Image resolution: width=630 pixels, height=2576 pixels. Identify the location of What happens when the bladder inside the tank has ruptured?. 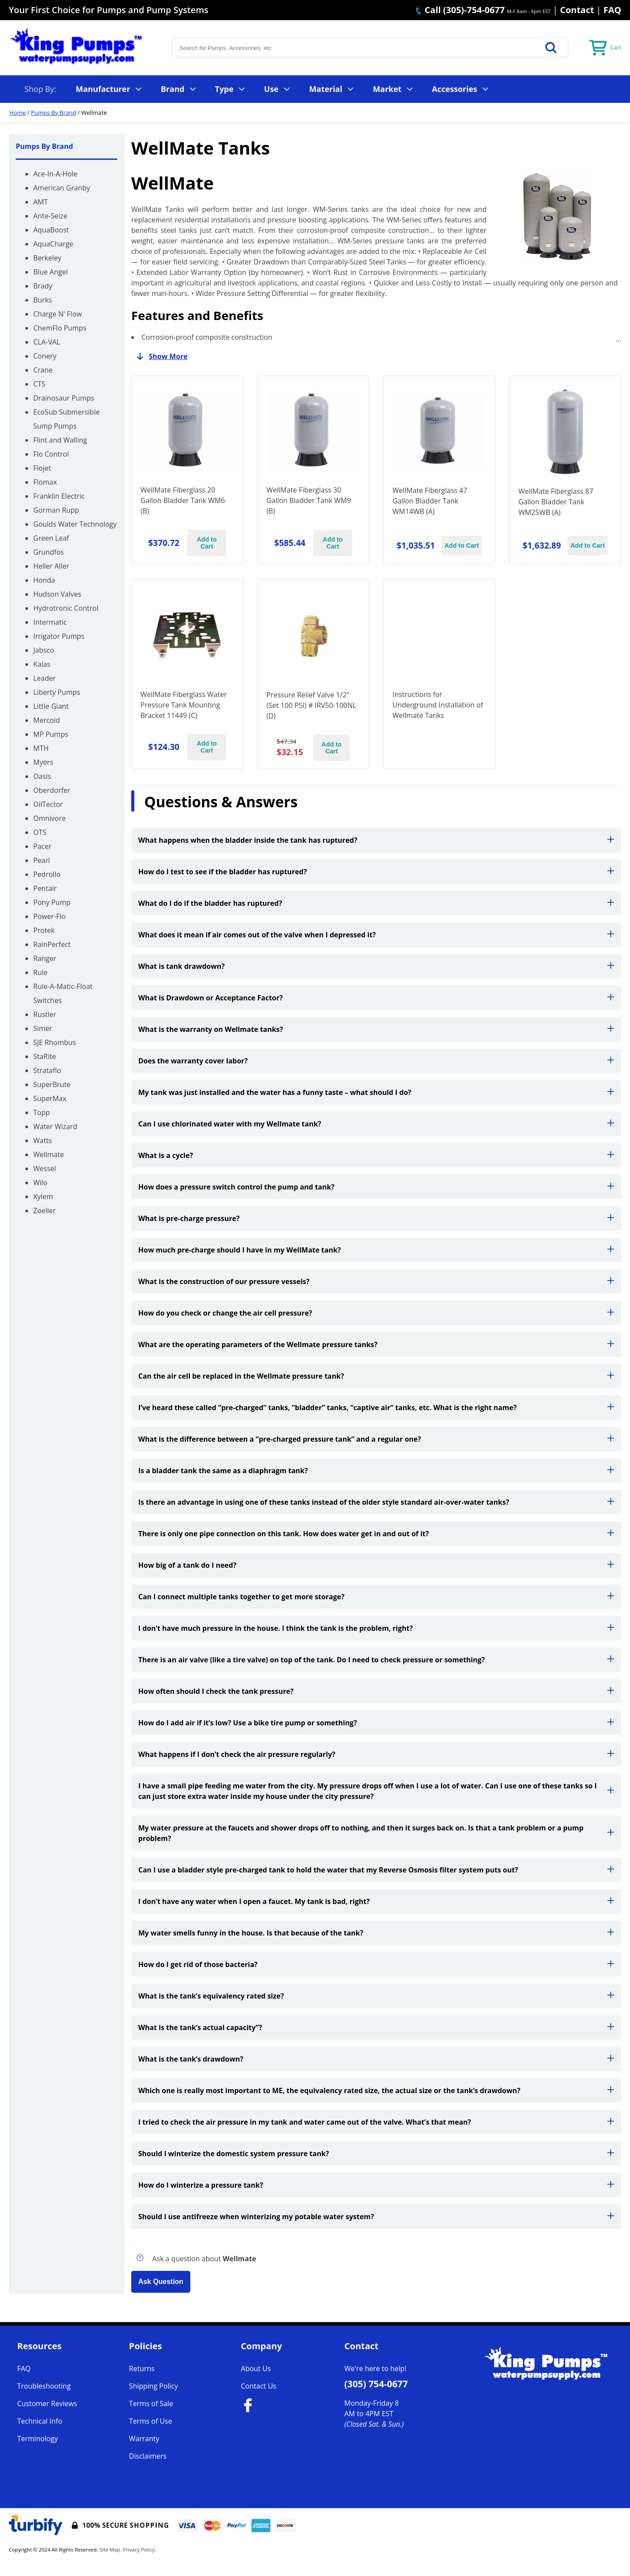
(376, 840).